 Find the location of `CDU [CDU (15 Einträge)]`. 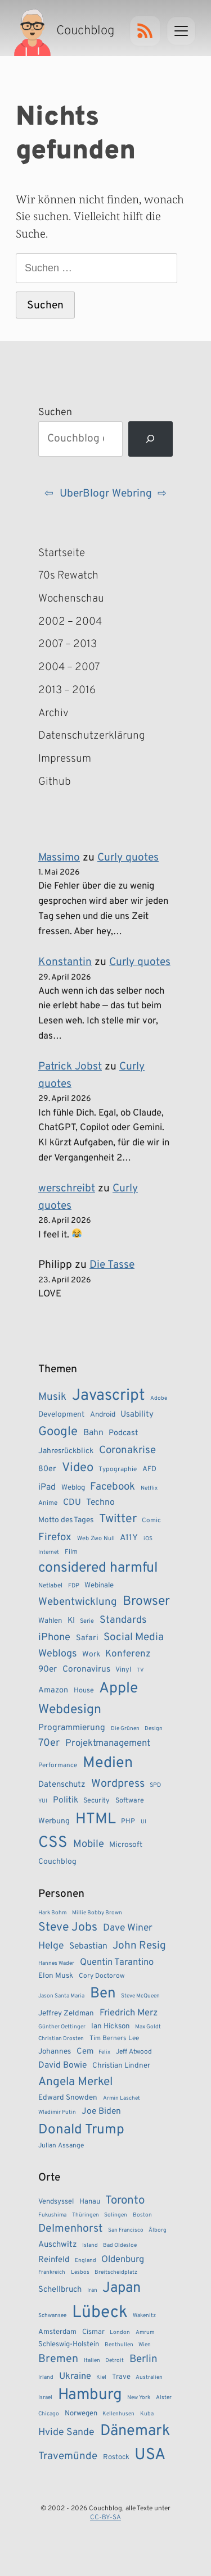

CDU [CDU (15 Einträge)] is located at coordinates (72, 1502).